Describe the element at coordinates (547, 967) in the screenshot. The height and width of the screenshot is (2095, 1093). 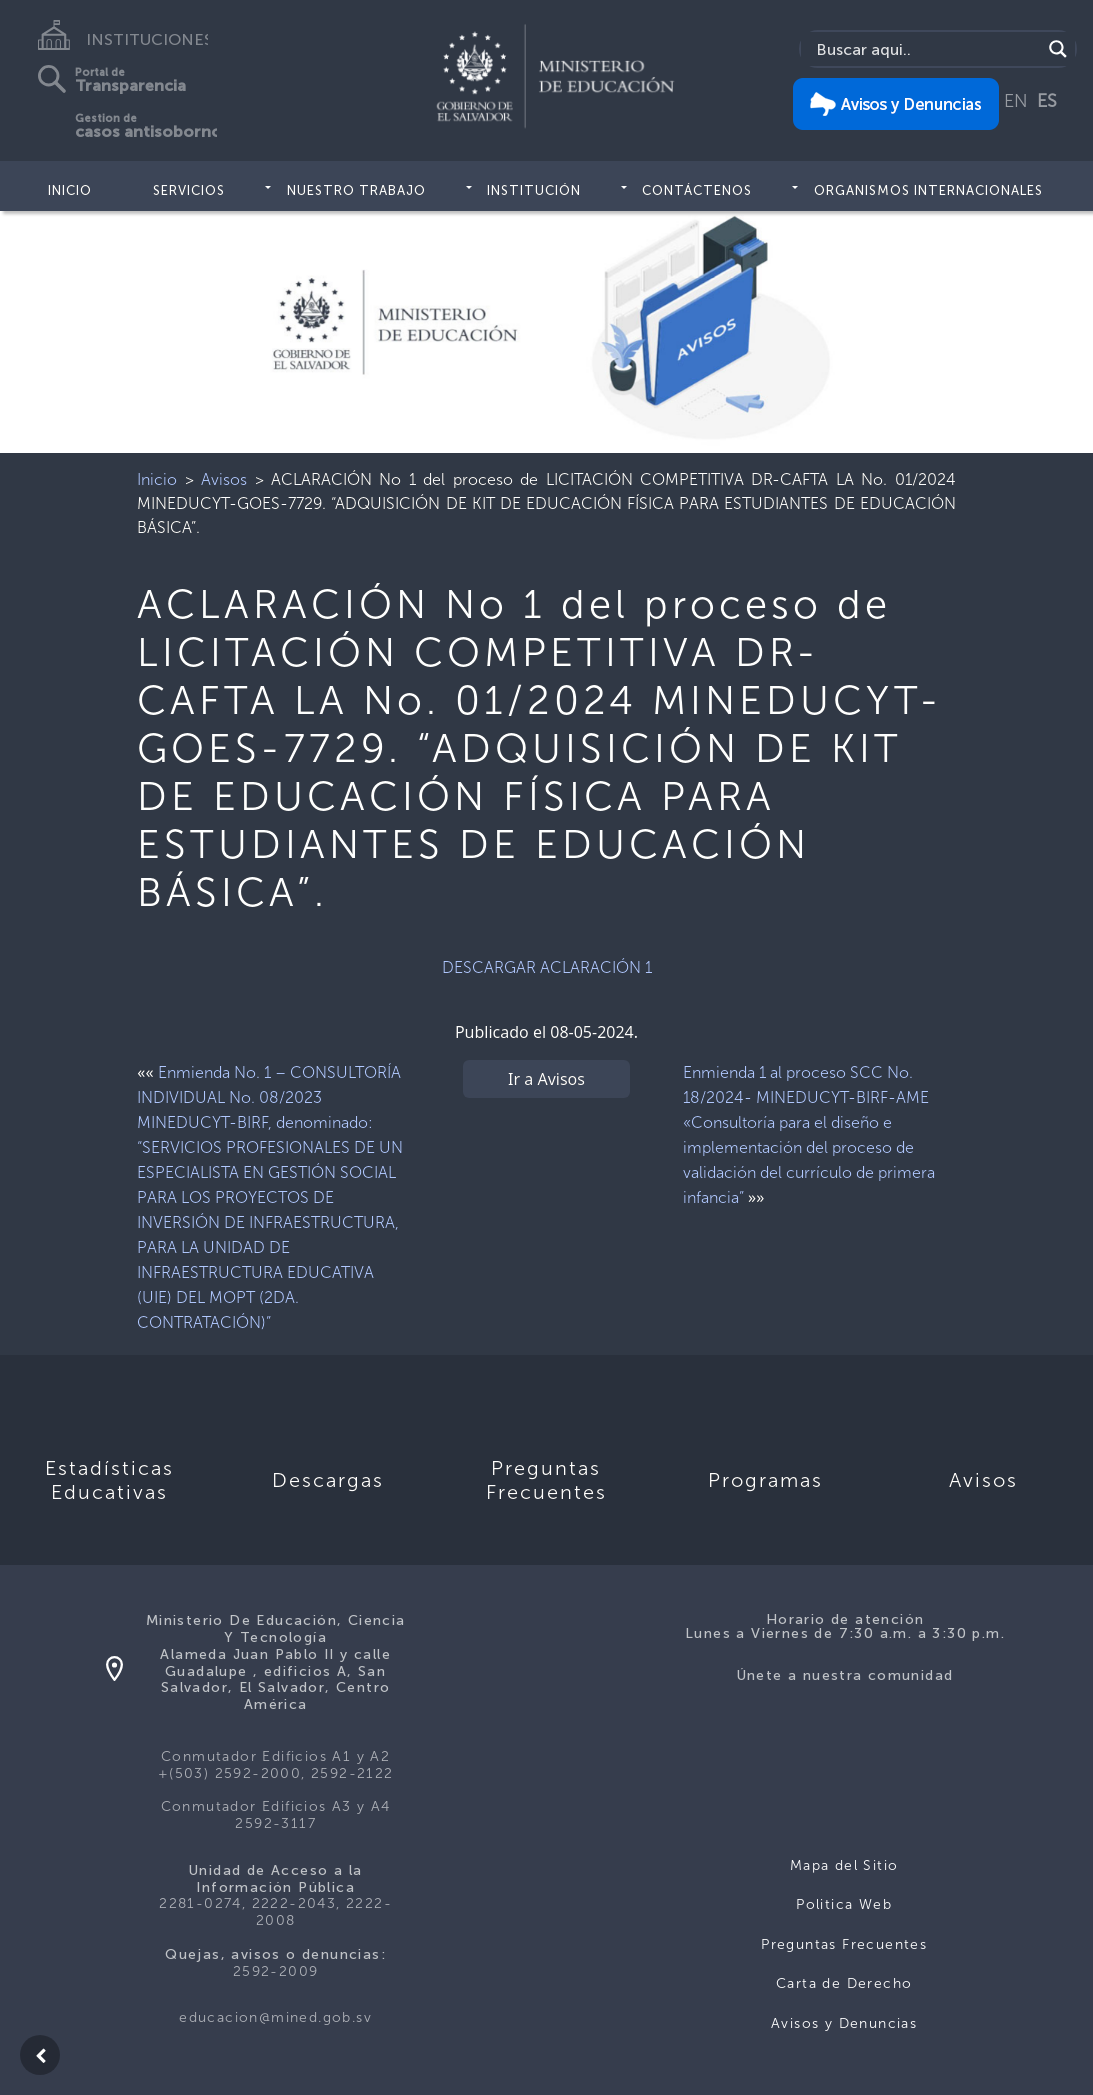
I see `DESCARGAR ACLARACIÓN 1` at that location.